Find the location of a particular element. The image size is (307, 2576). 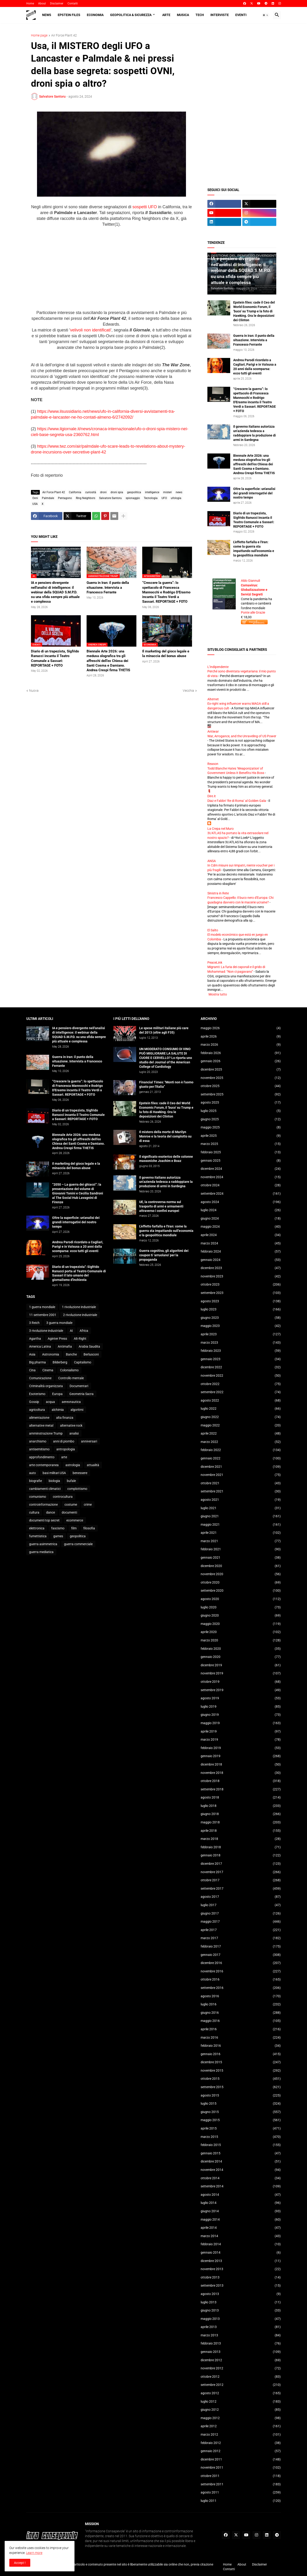

novembre 2021 is located at coordinates (241, 1475).